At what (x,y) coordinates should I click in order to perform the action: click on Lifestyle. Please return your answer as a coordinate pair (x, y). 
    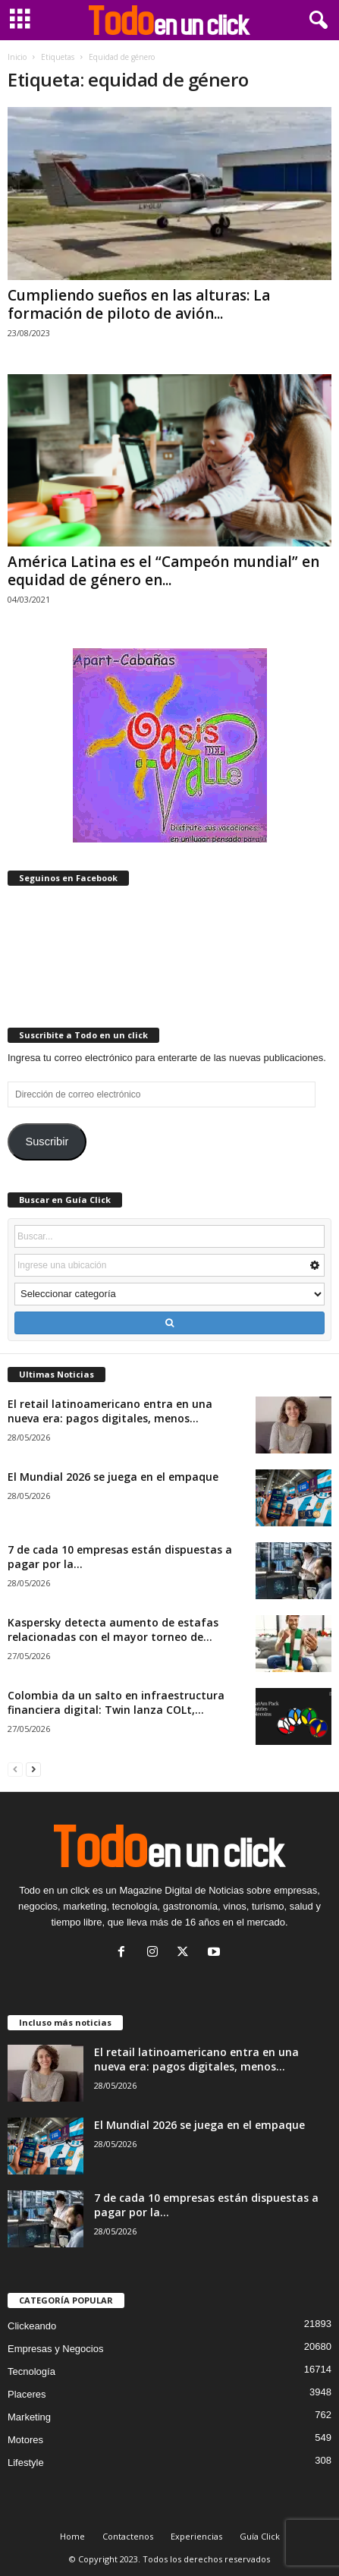
    Looking at the image, I should click on (26, 2462).